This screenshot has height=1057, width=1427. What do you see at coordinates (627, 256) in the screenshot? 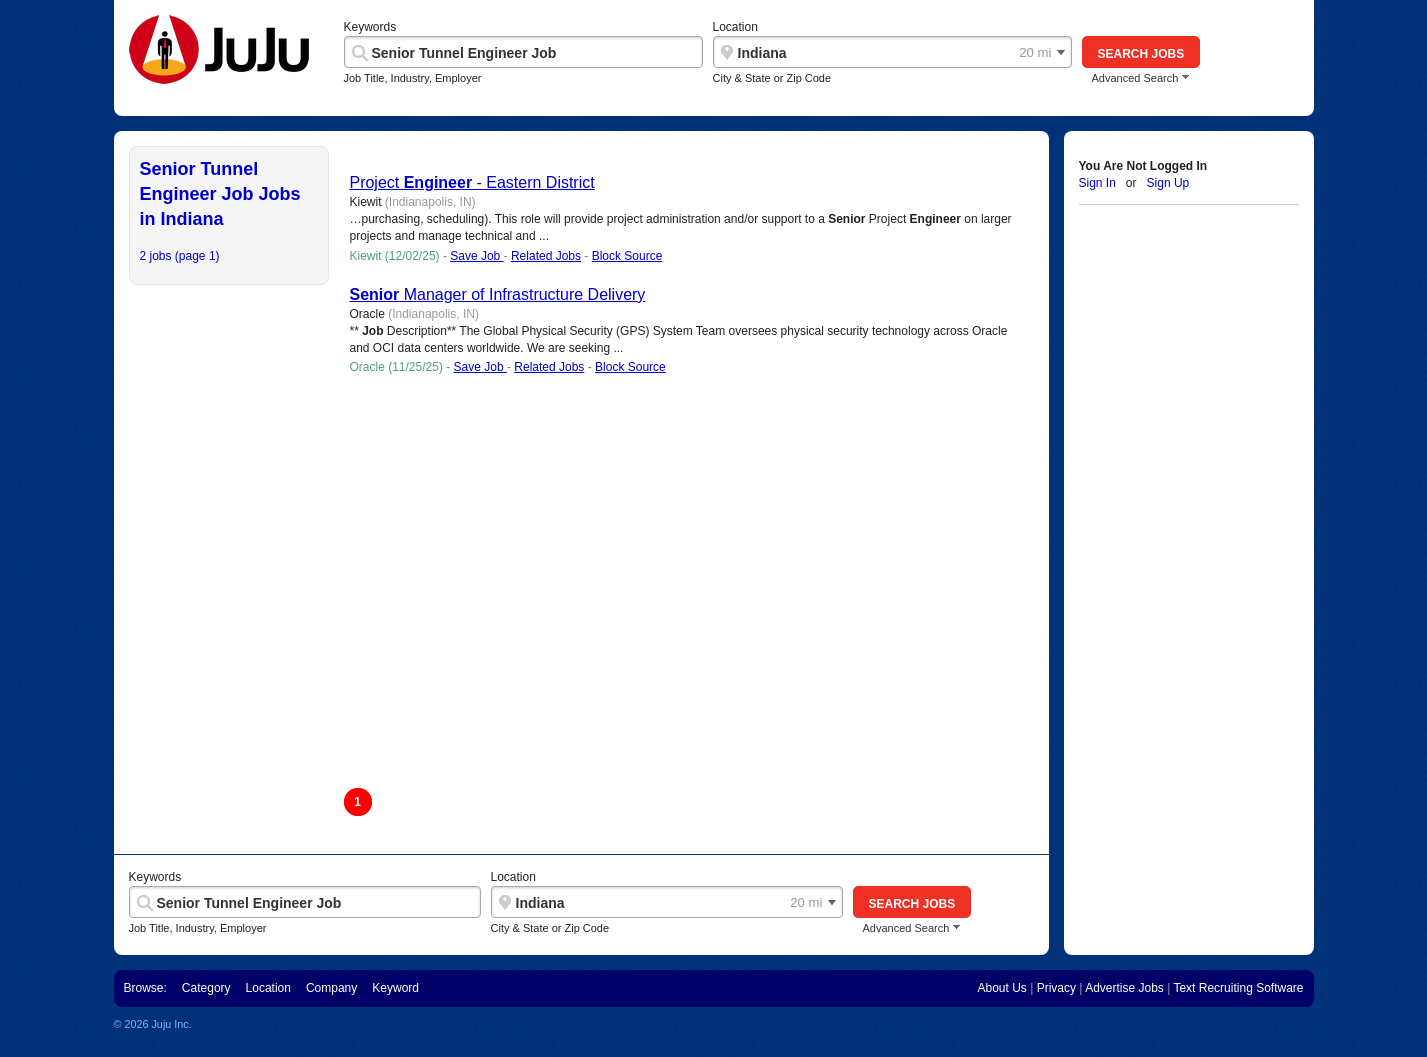
I see `Block Source` at bounding box center [627, 256].